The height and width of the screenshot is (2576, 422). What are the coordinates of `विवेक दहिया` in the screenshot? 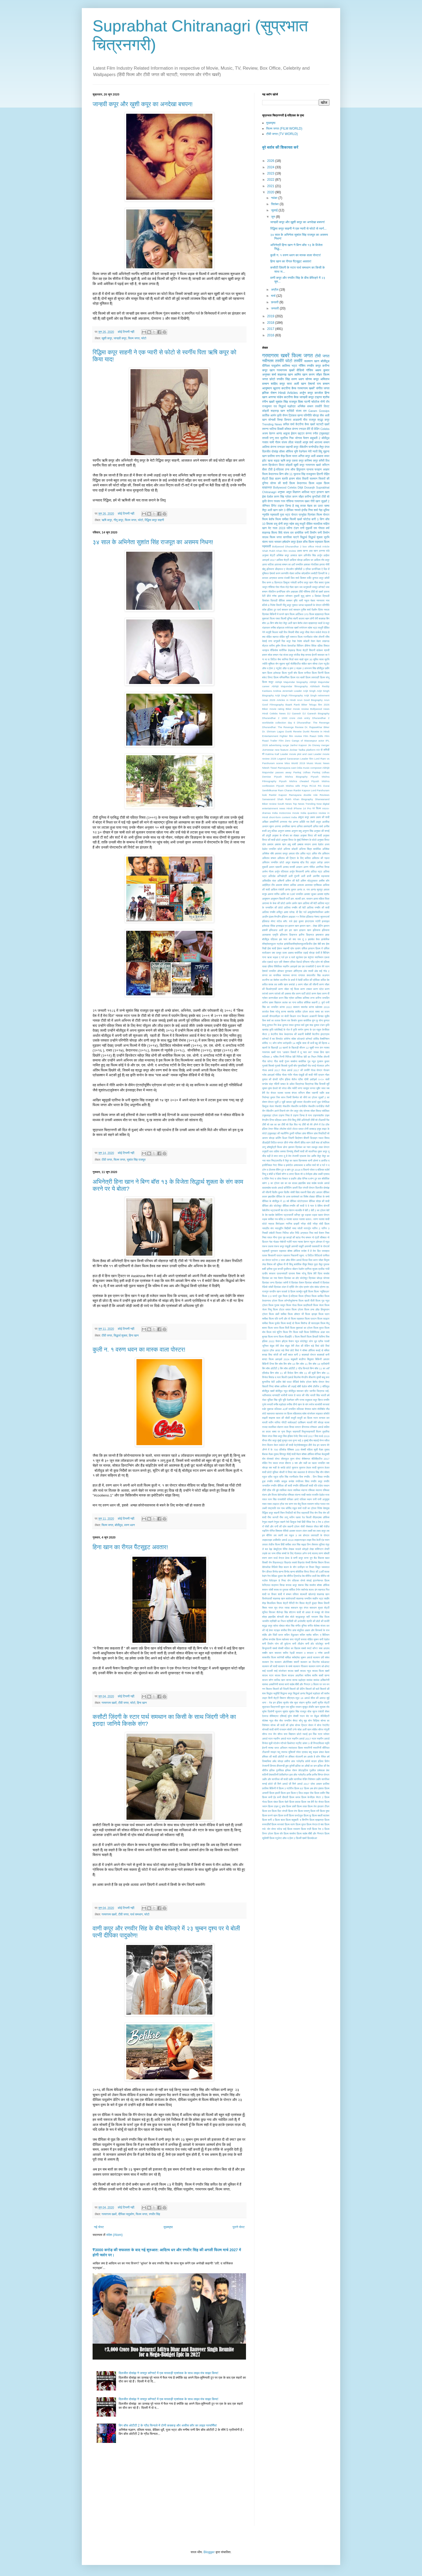 It's located at (317, 645).